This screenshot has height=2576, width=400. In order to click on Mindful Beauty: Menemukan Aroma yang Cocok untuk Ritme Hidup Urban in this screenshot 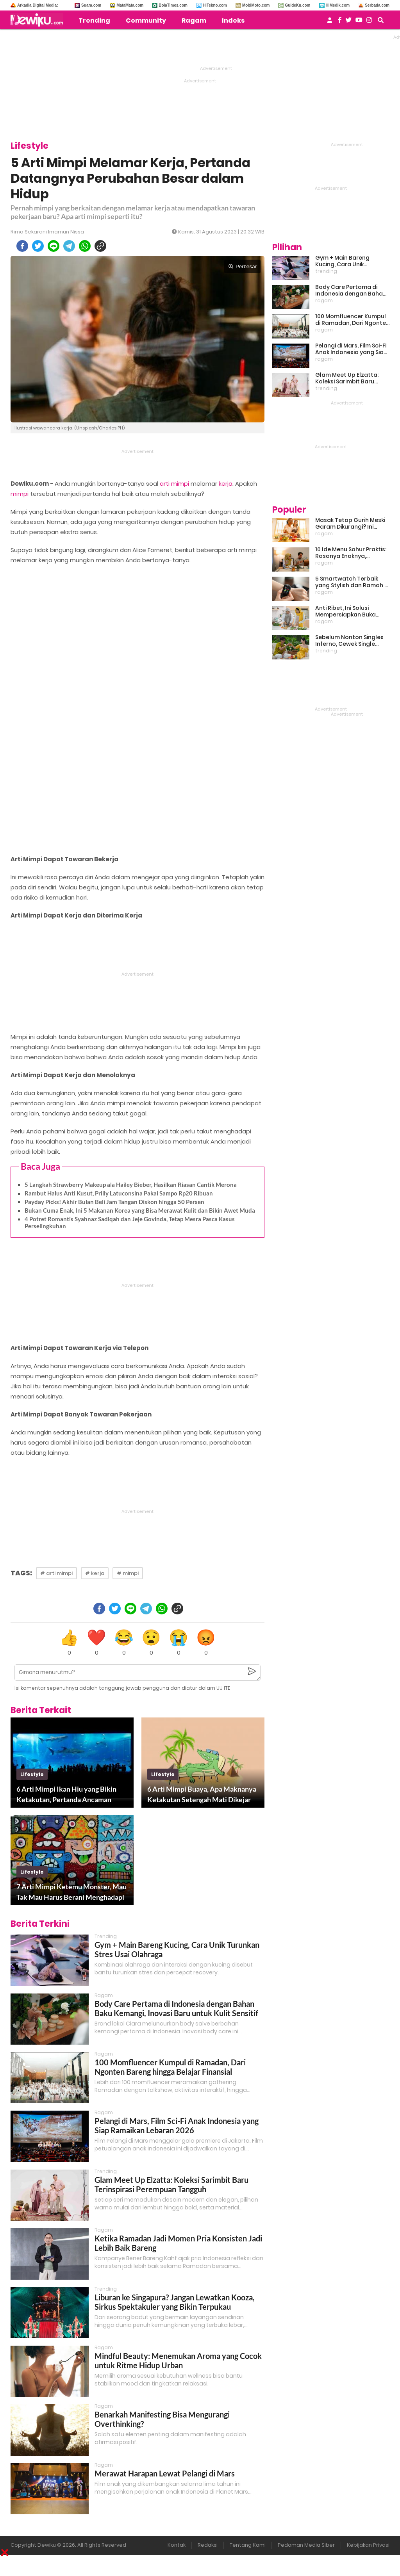, I will do `click(178, 2360)`.